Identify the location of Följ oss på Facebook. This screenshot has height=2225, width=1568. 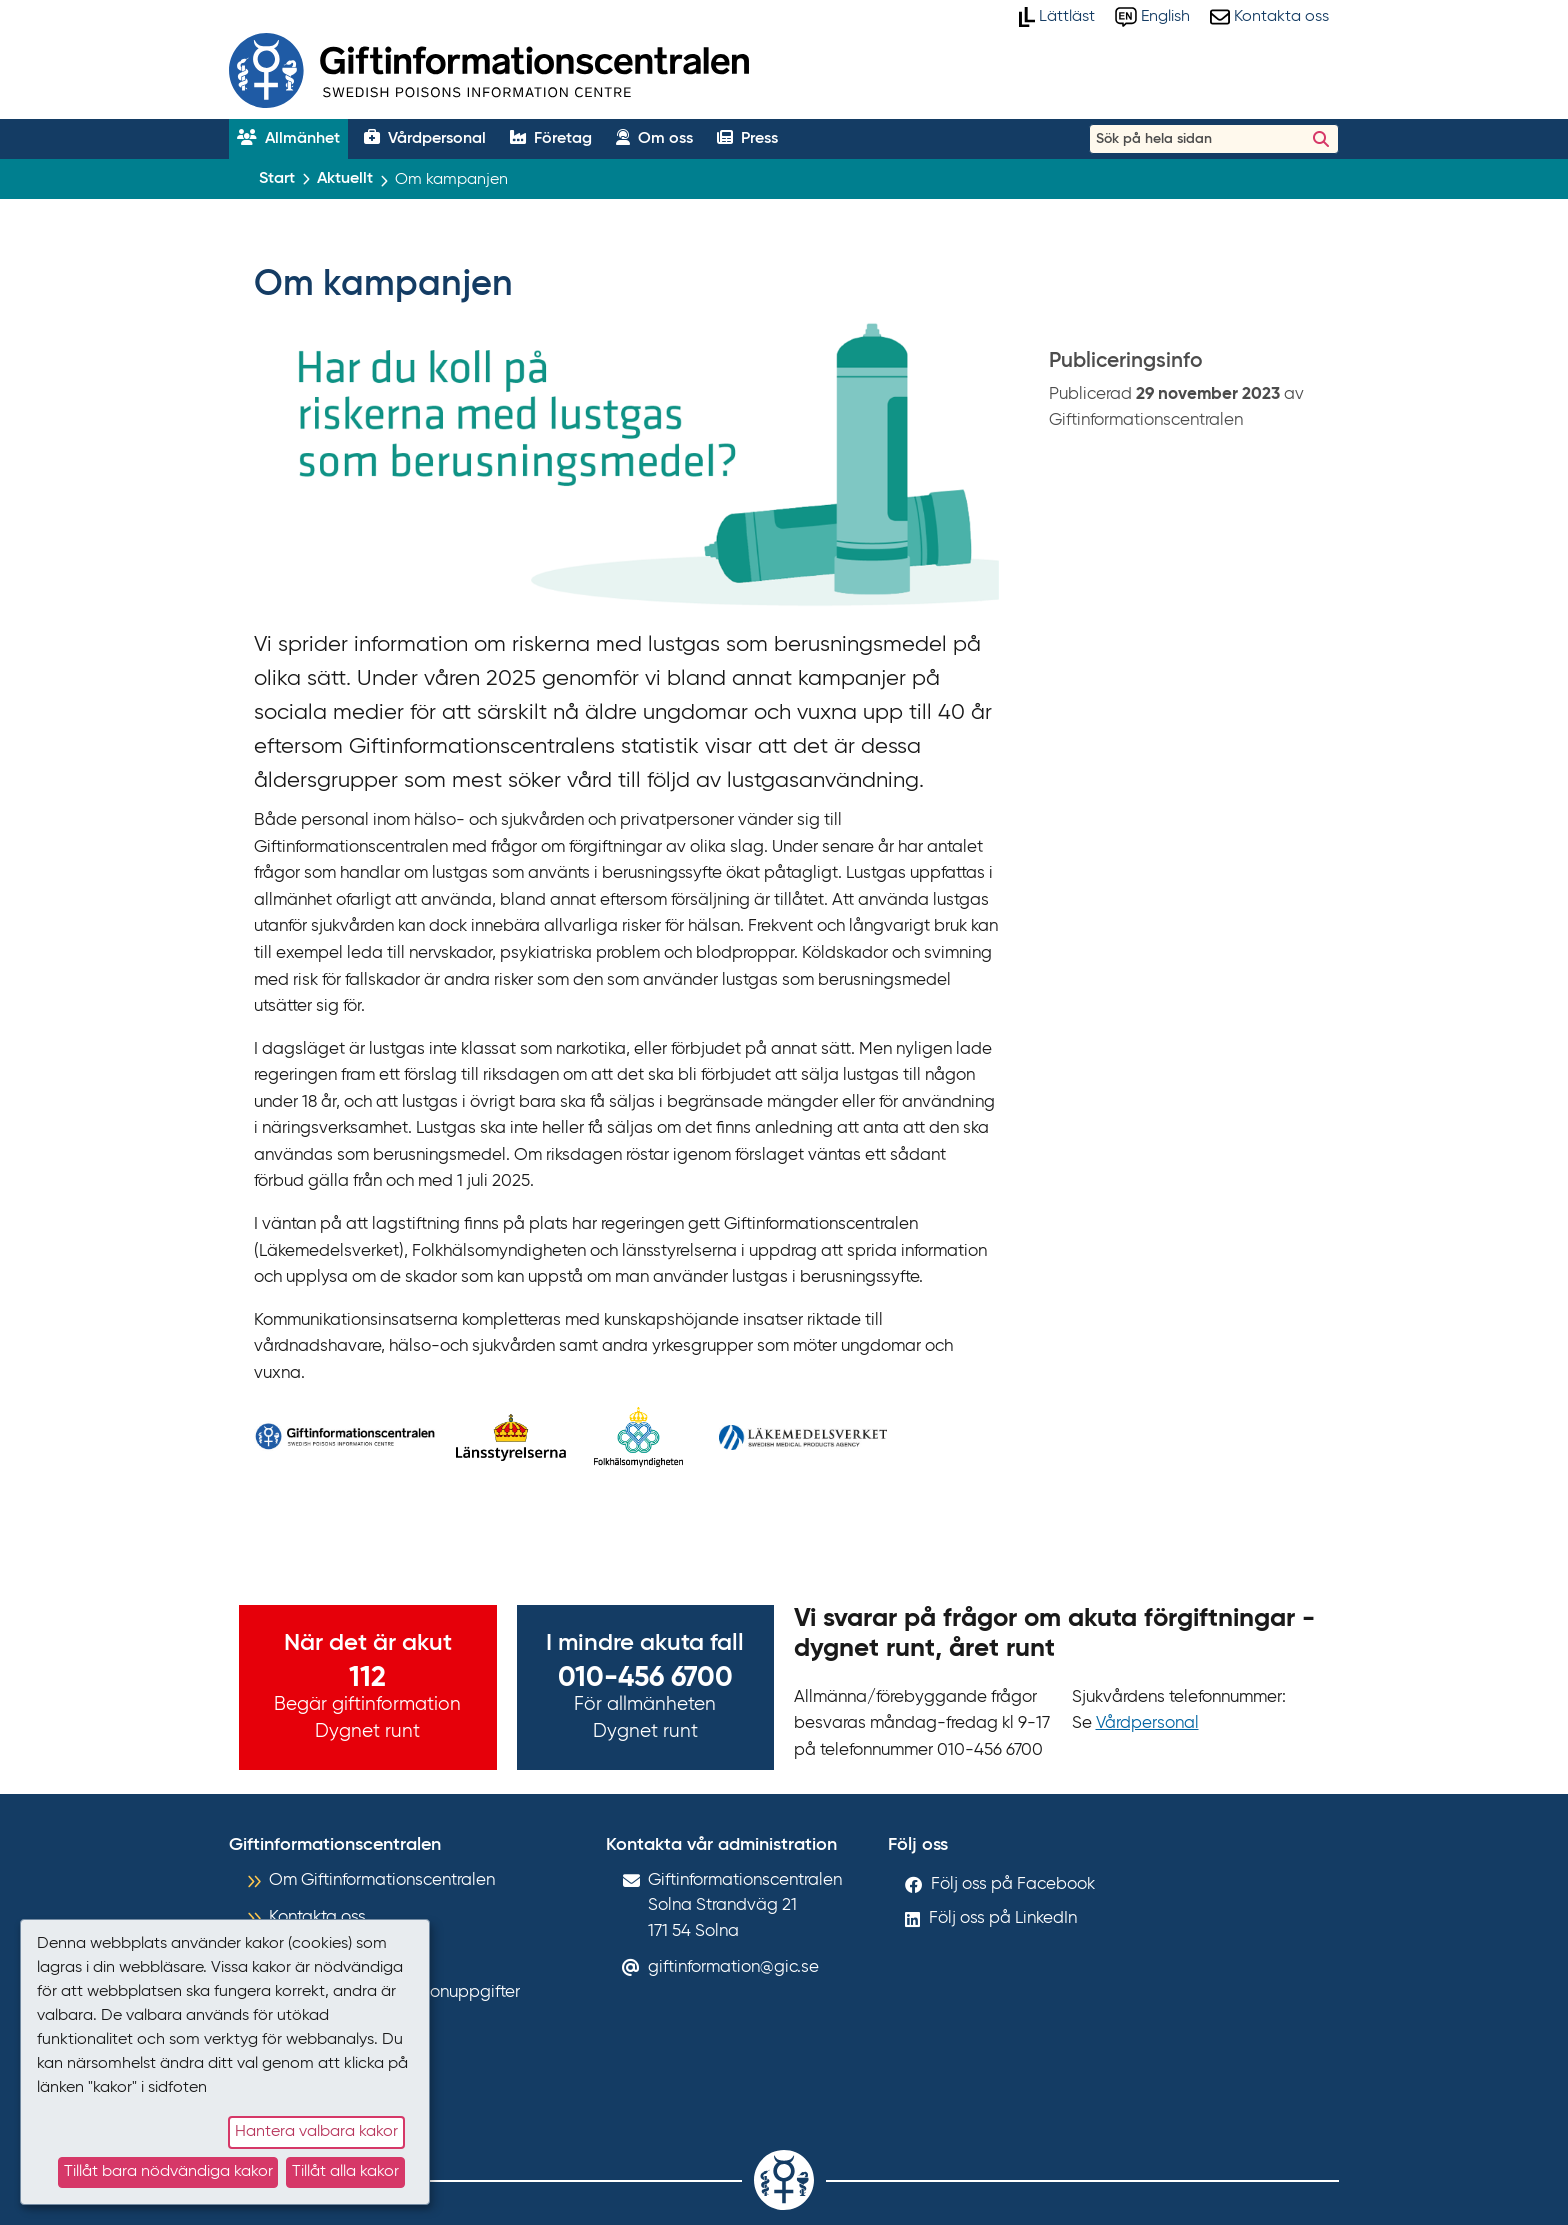
(1013, 1884).